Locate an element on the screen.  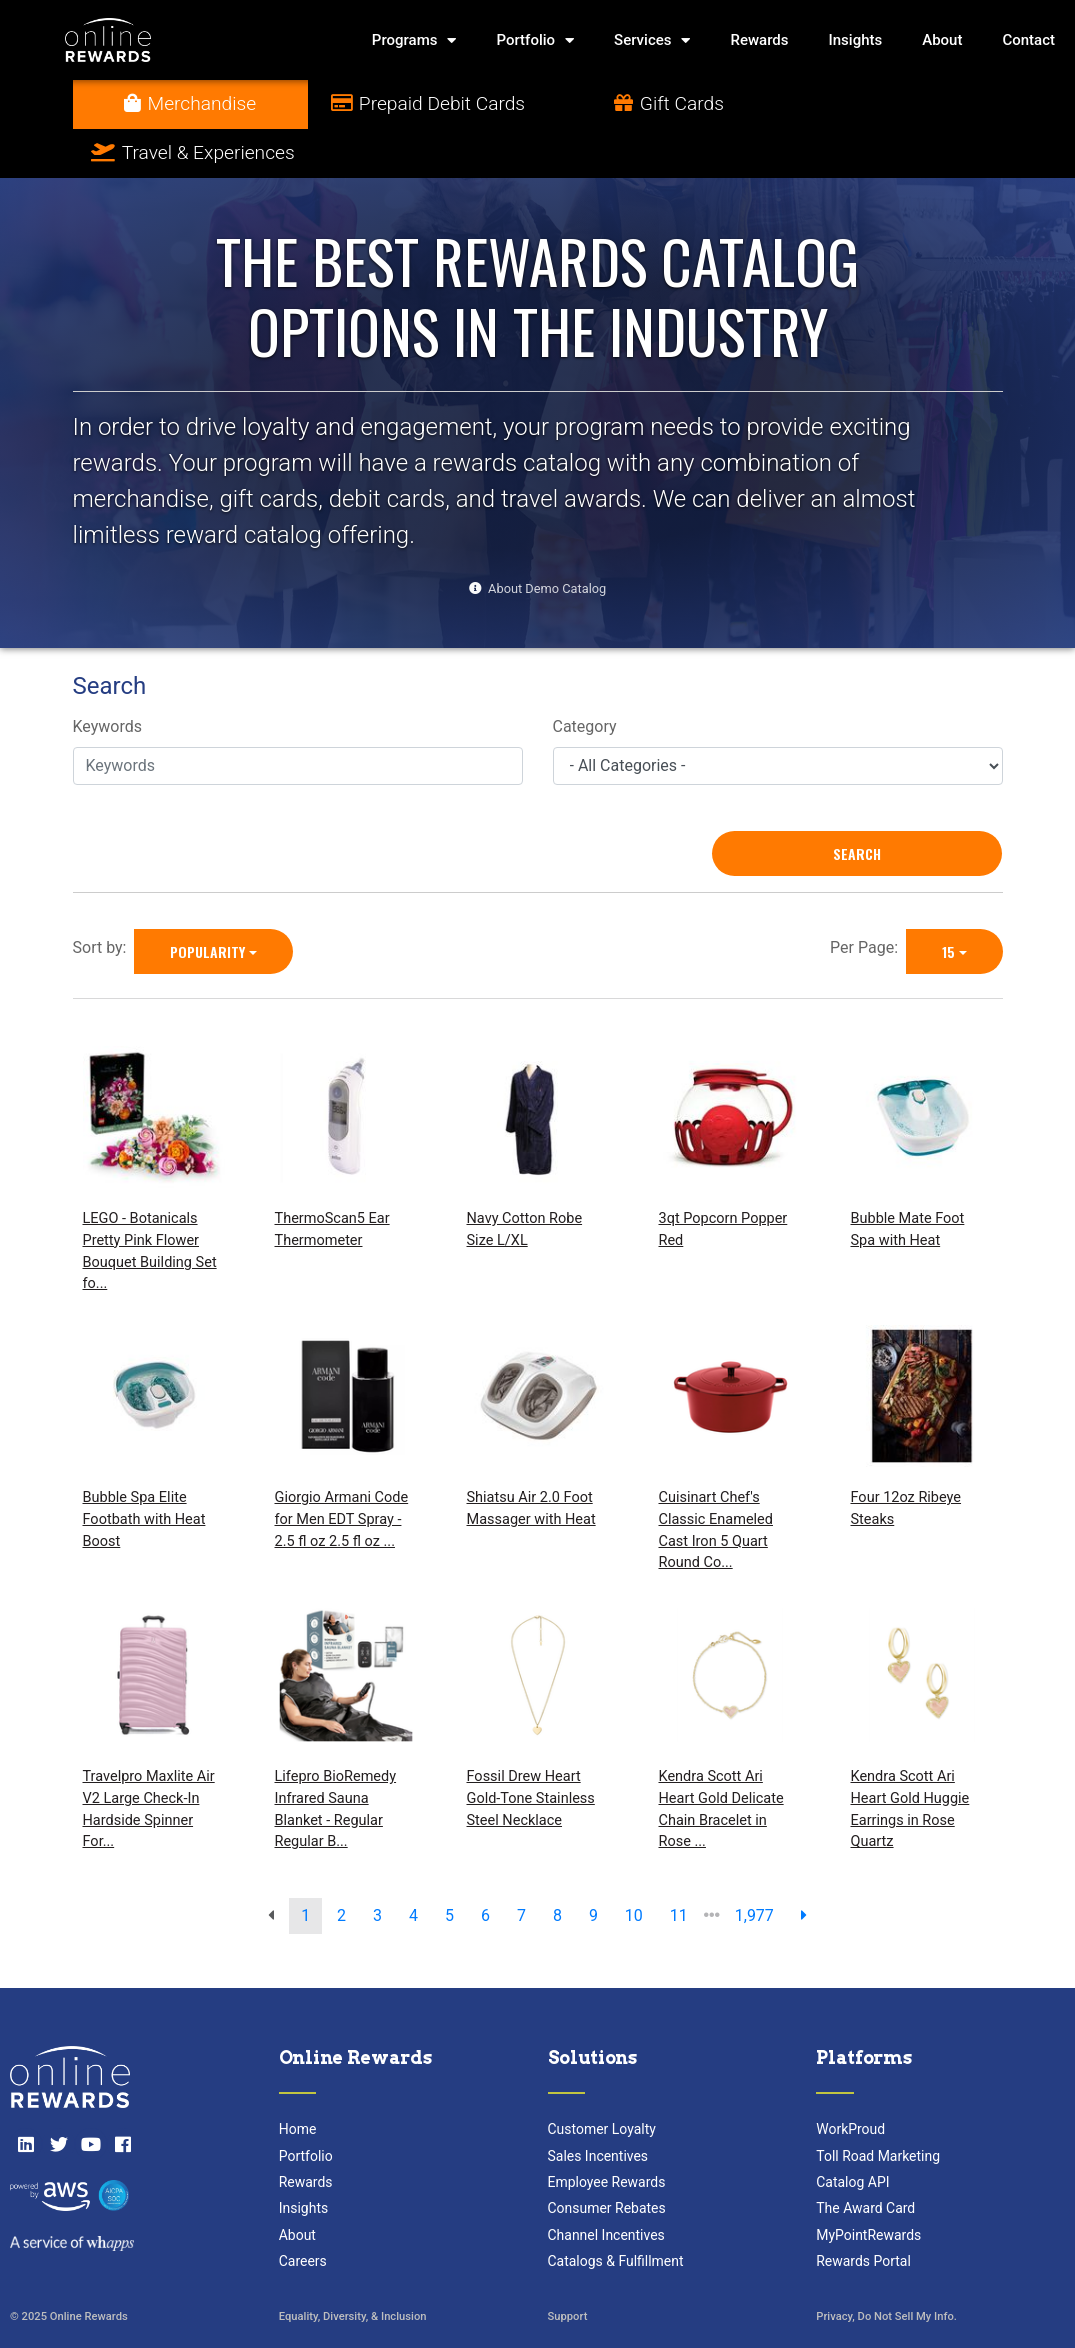
Contact is located at coordinates (1028, 40).